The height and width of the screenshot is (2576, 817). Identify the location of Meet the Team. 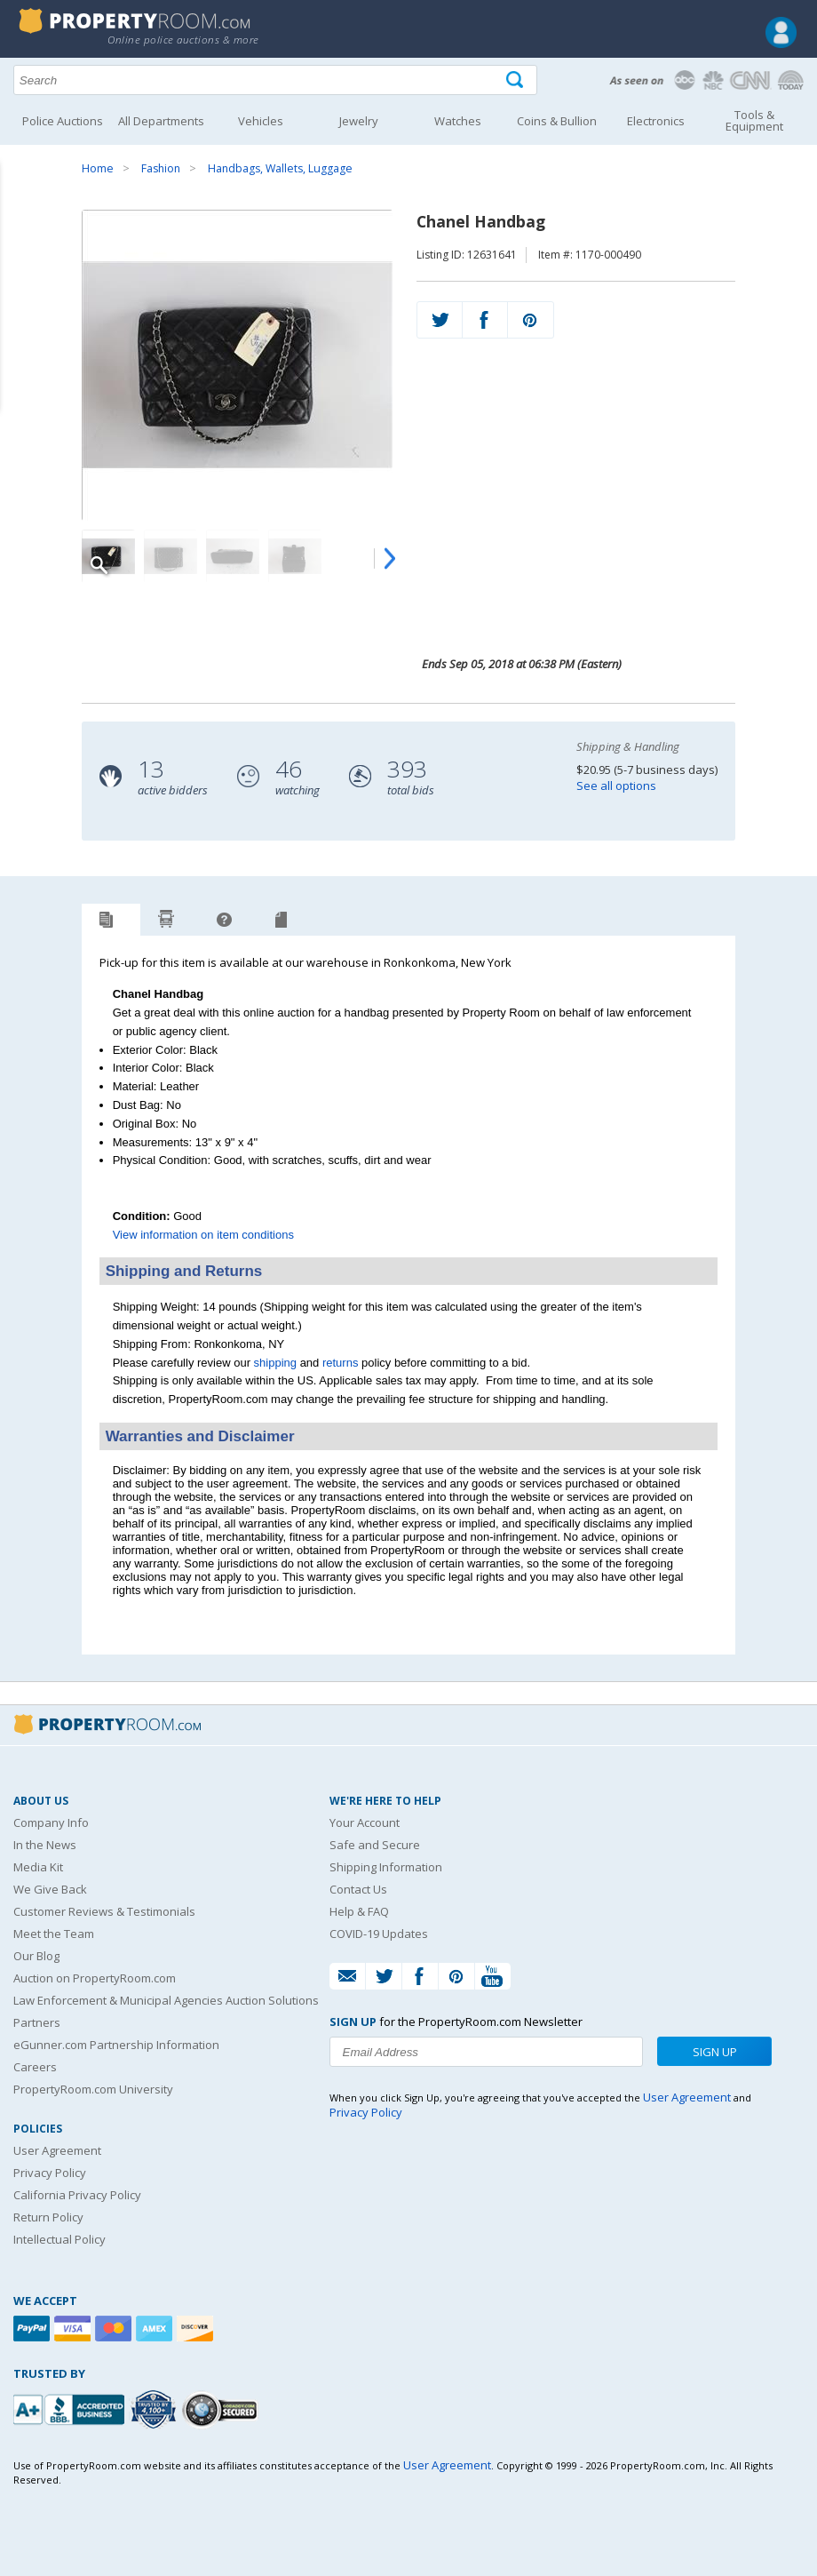
(53, 1934).